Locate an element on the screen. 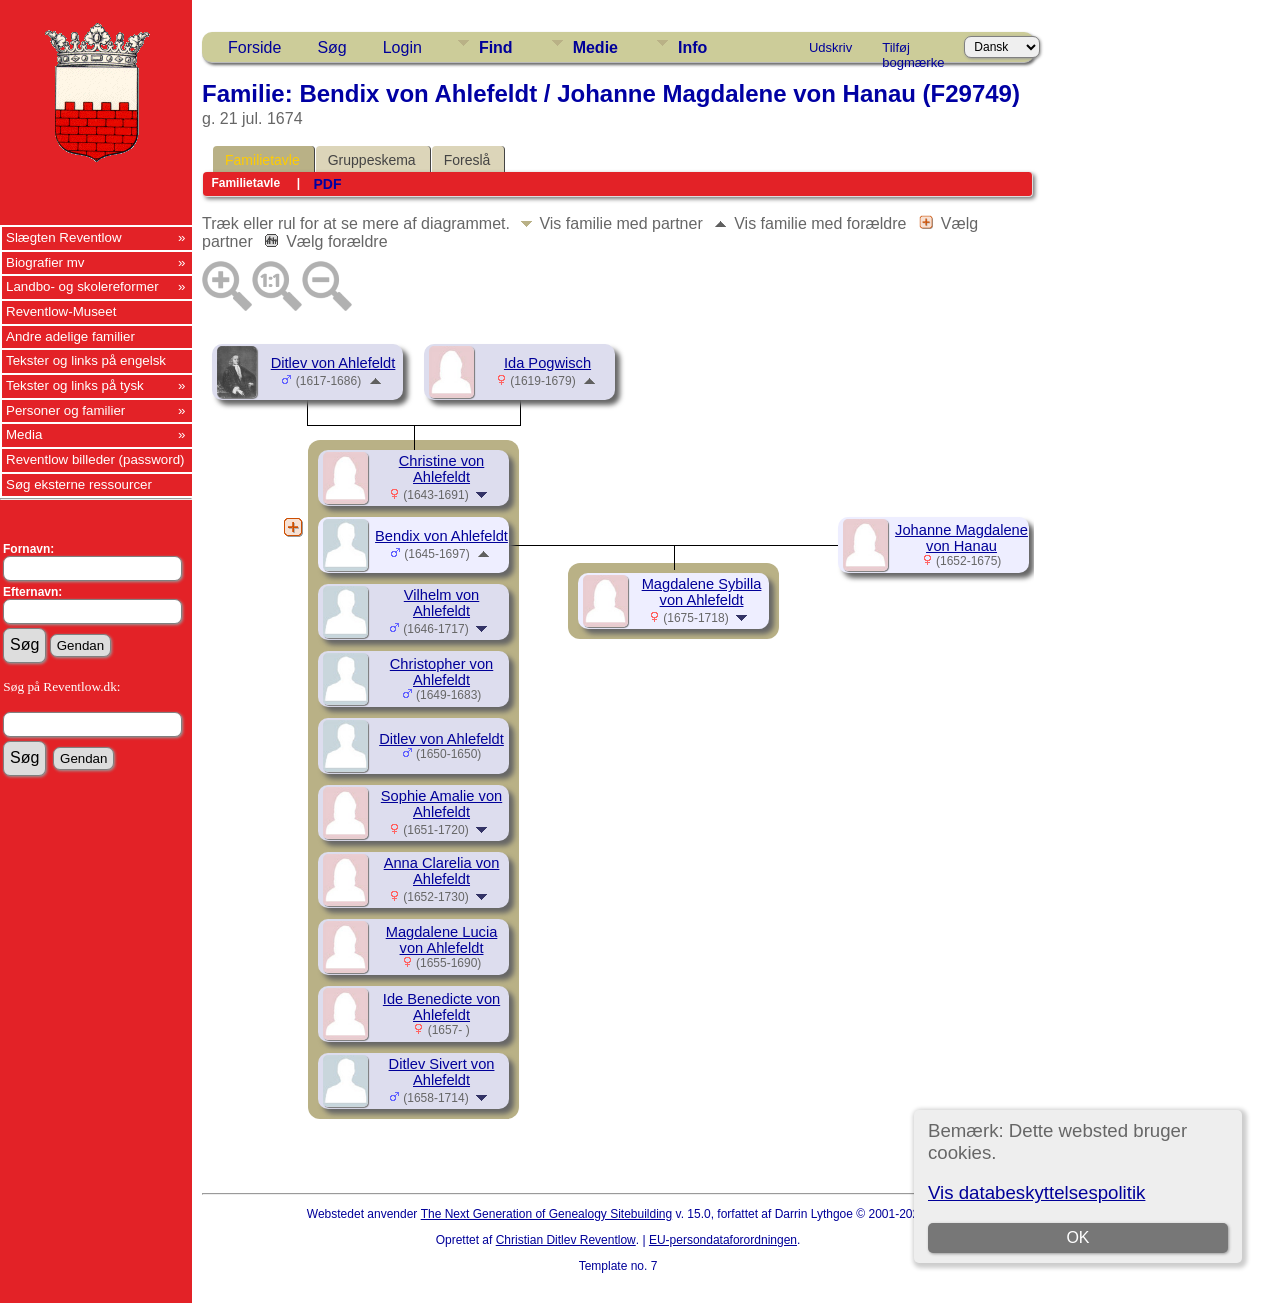 This screenshot has width=1280, height=1303. Personer og familier is located at coordinates (65, 410).